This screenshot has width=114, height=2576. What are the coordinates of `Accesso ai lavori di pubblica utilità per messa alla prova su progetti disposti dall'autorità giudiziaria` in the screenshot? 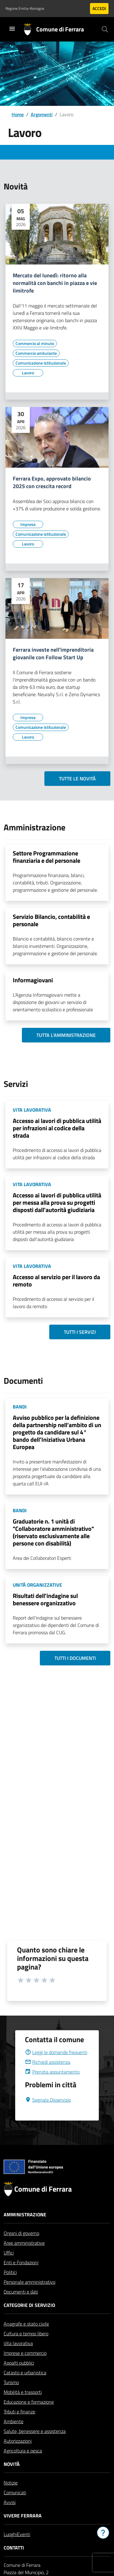 It's located at (57, 1202).